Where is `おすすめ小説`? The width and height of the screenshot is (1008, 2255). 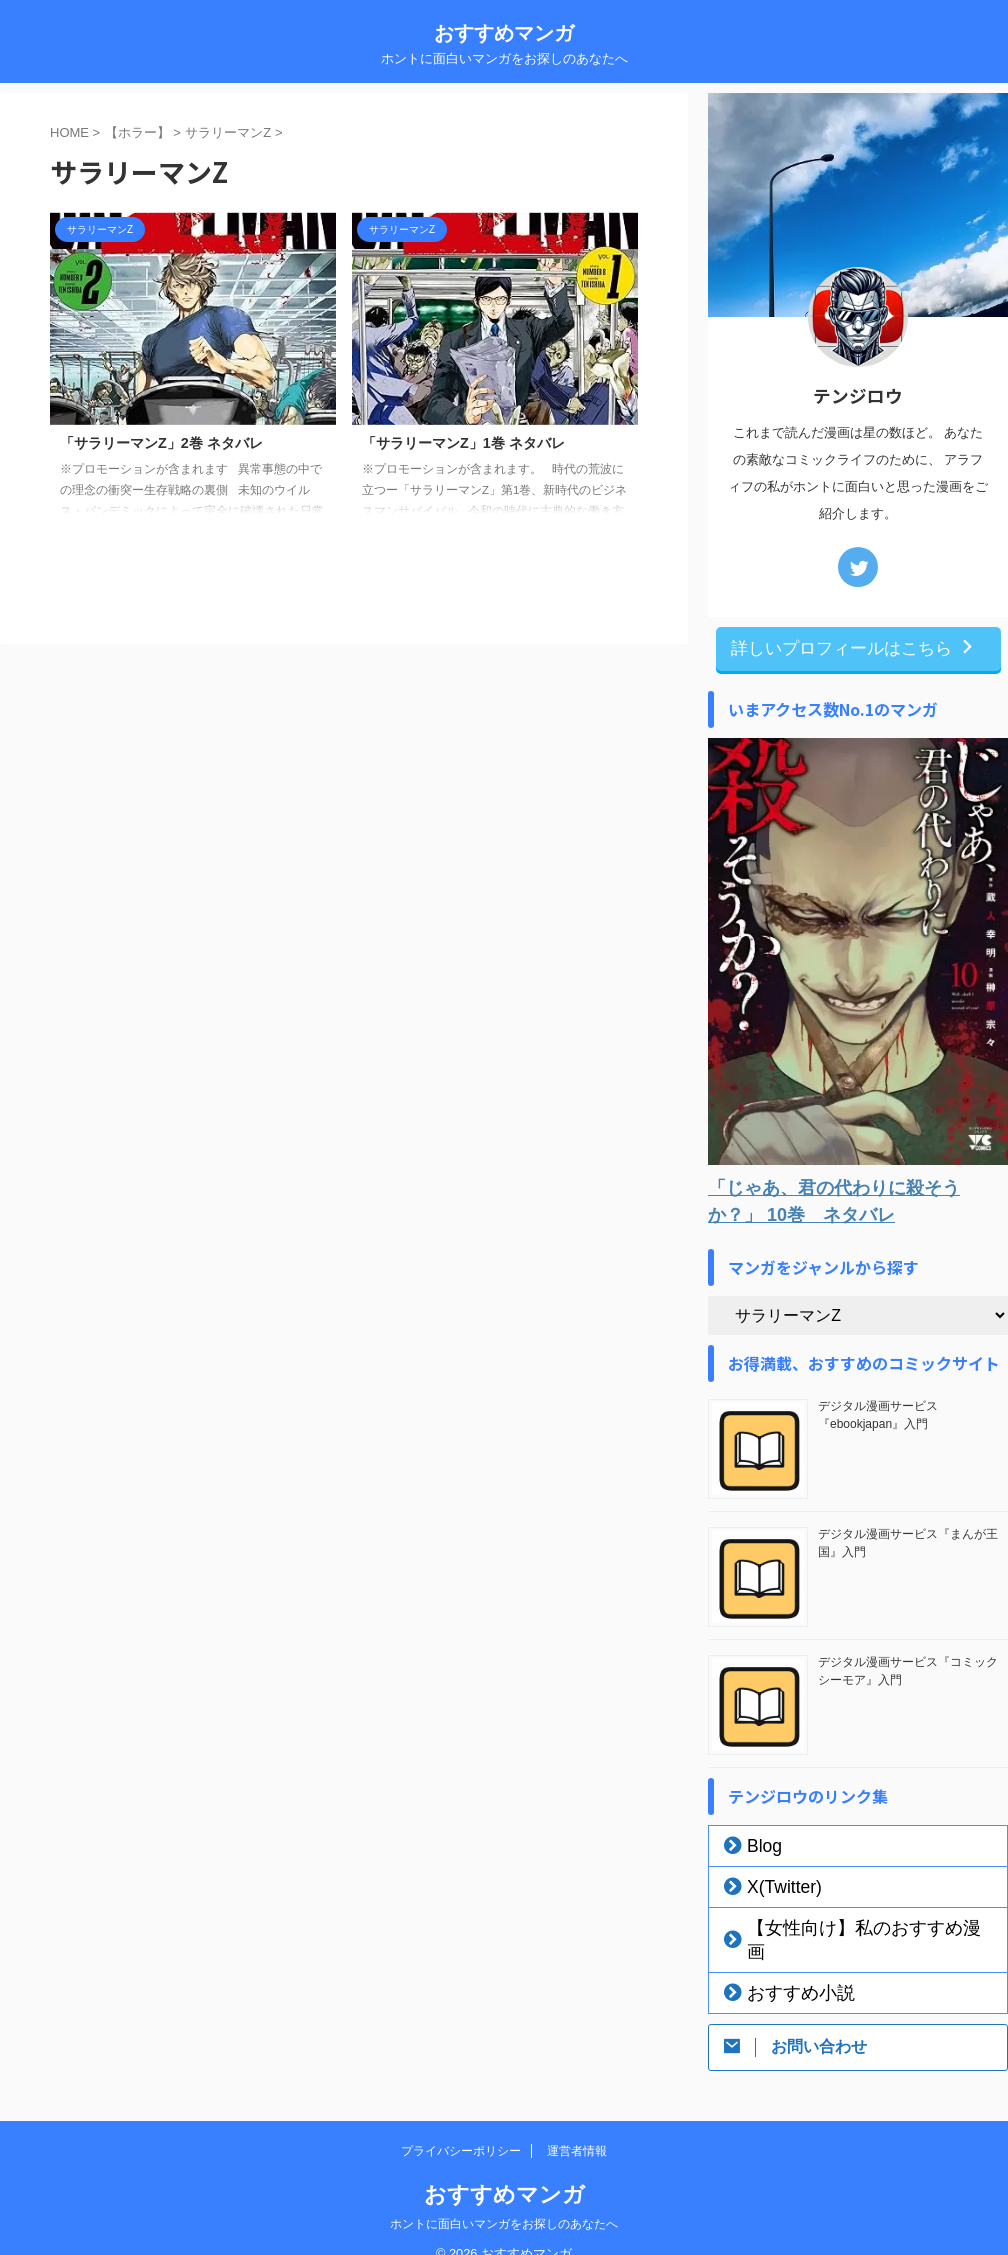
おすすめ小説 is located at coordinates (785, 1966).